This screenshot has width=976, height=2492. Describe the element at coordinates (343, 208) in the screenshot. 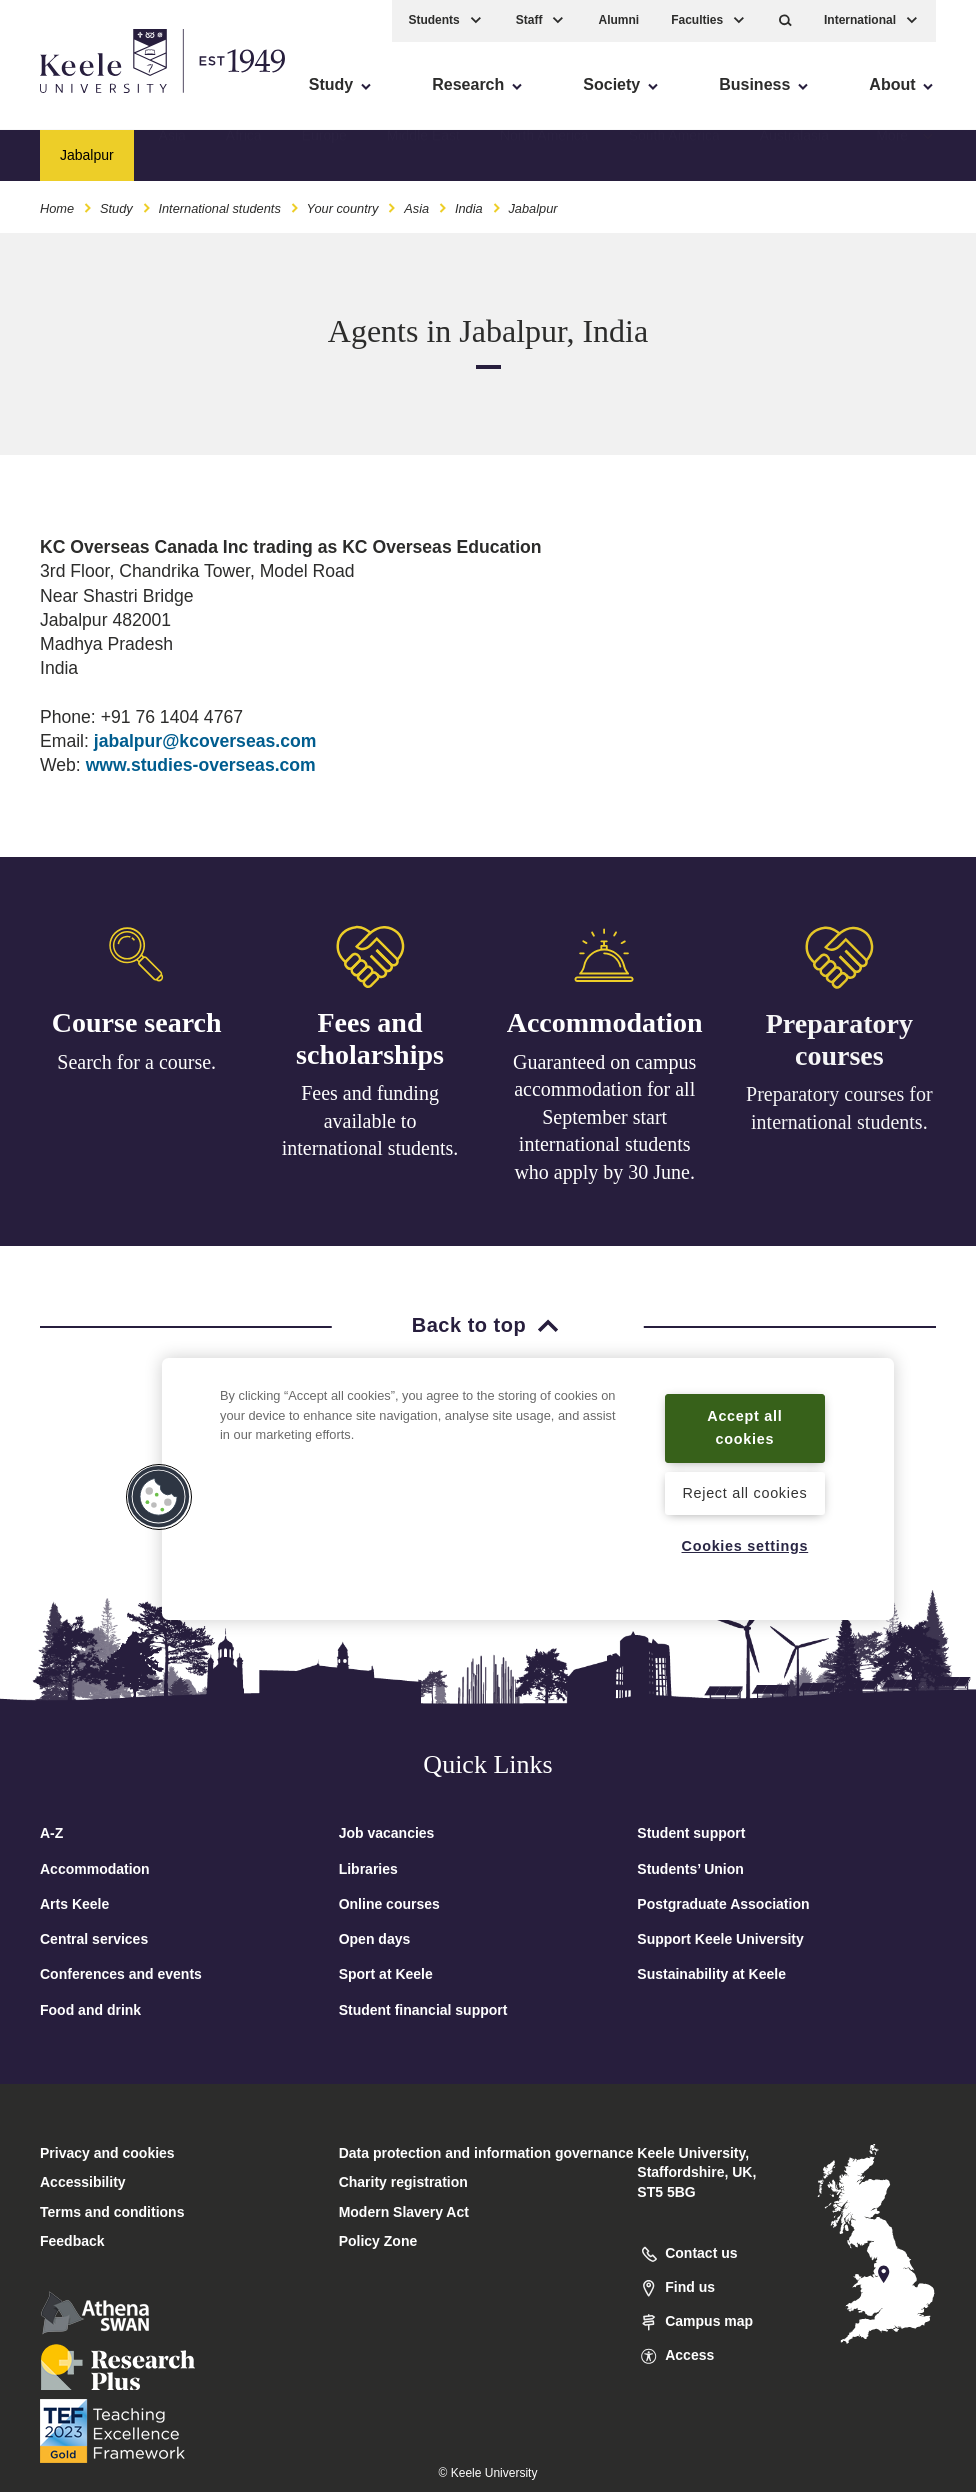

I see `Your country` at that location.